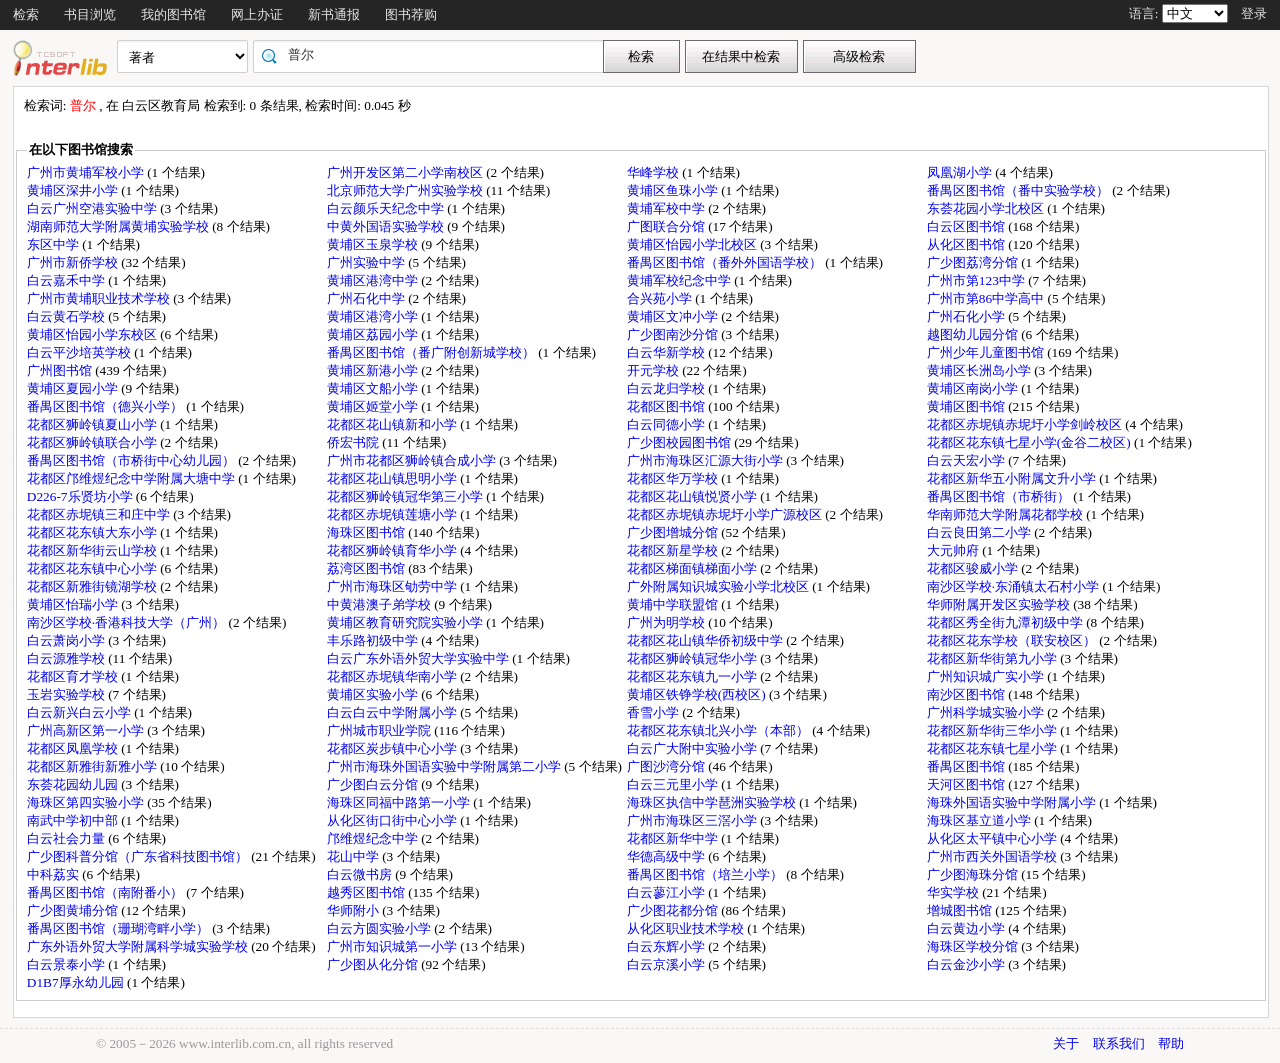  What do you see at coordinates (977, 280) in the screenshot?
I see `广州市第123中学` at bounding box center [977, 280].